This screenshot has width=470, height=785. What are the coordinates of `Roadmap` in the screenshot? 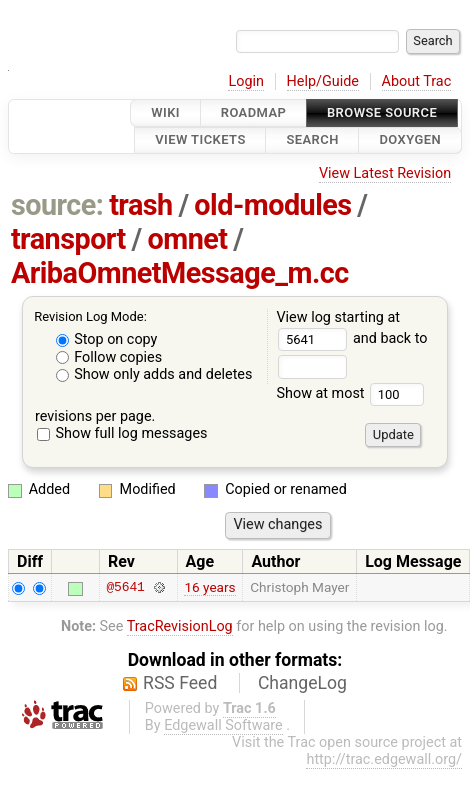 It's located at (254, 112).